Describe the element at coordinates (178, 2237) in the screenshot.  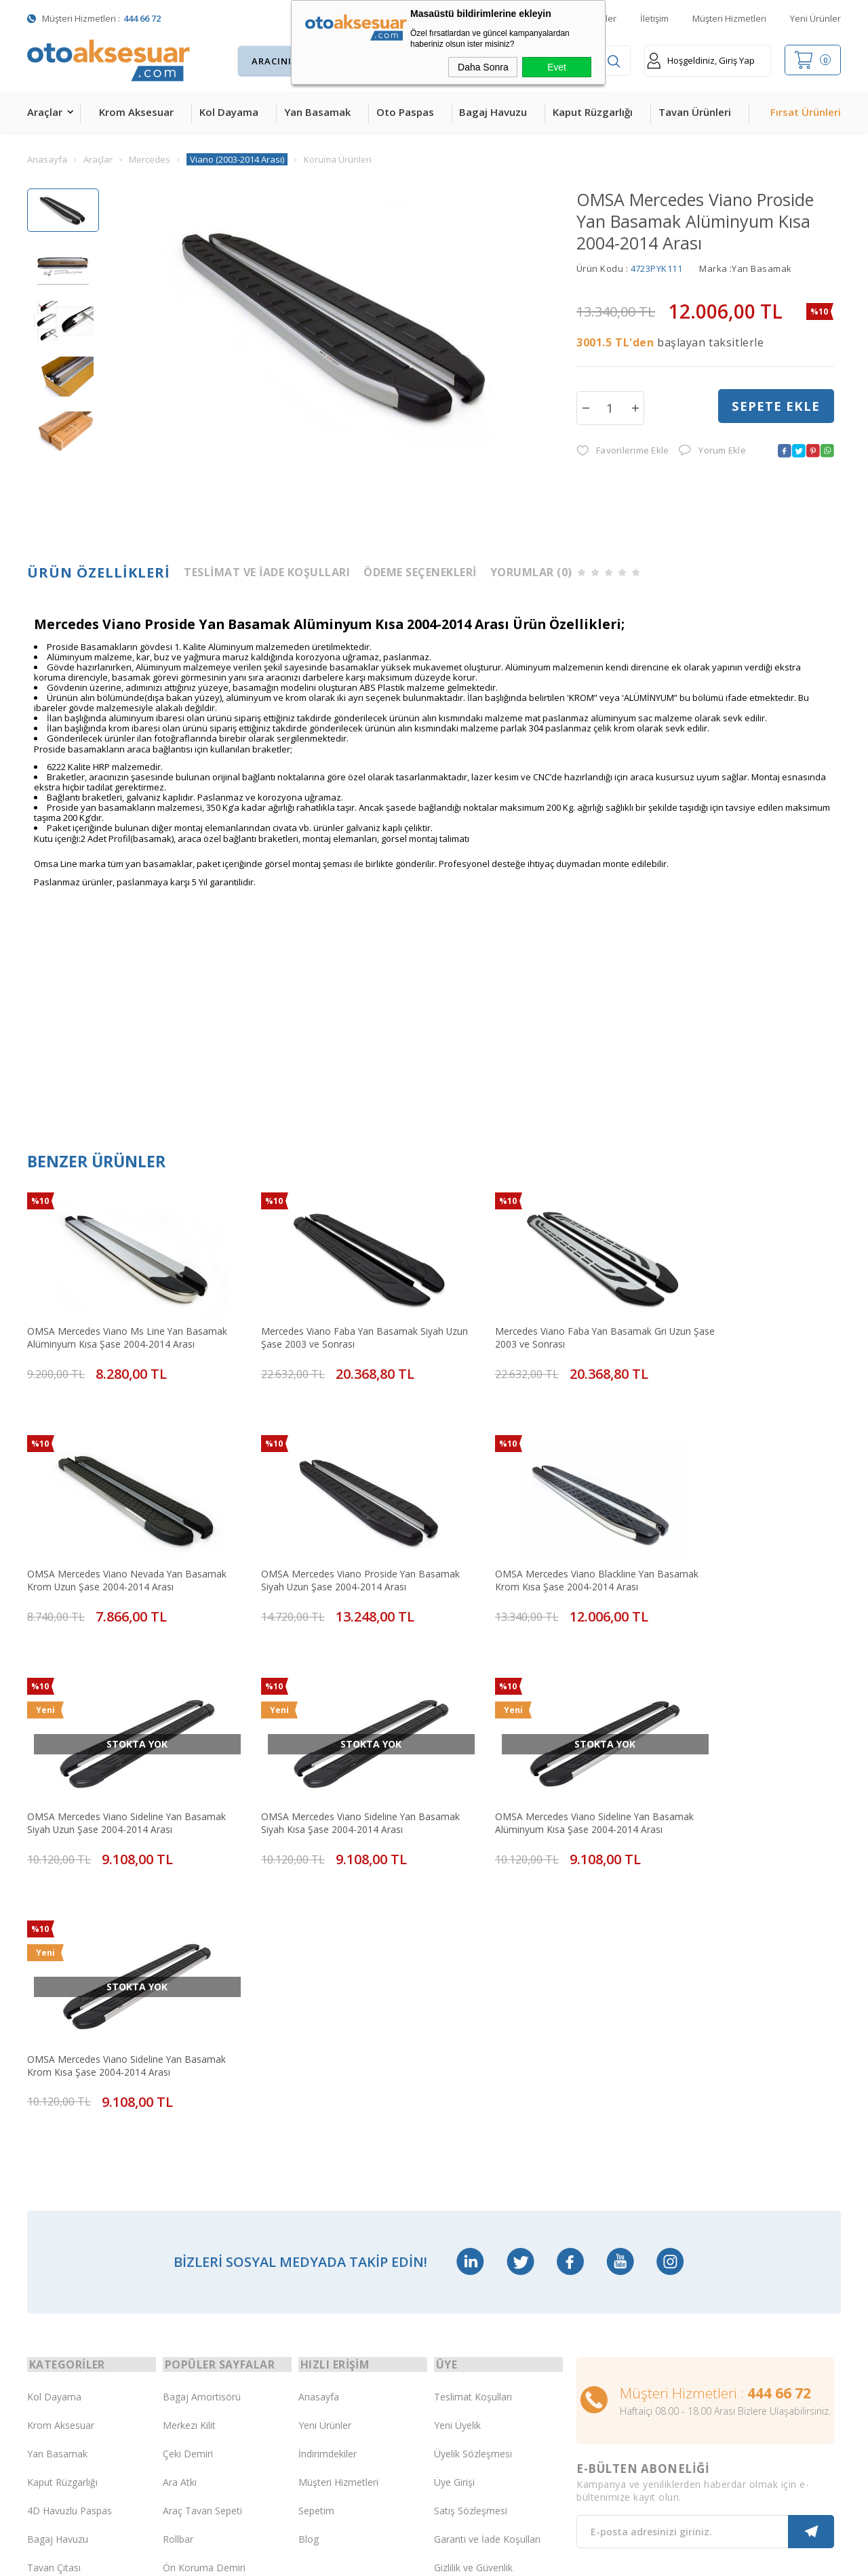
I see `Rollbar` at that location.